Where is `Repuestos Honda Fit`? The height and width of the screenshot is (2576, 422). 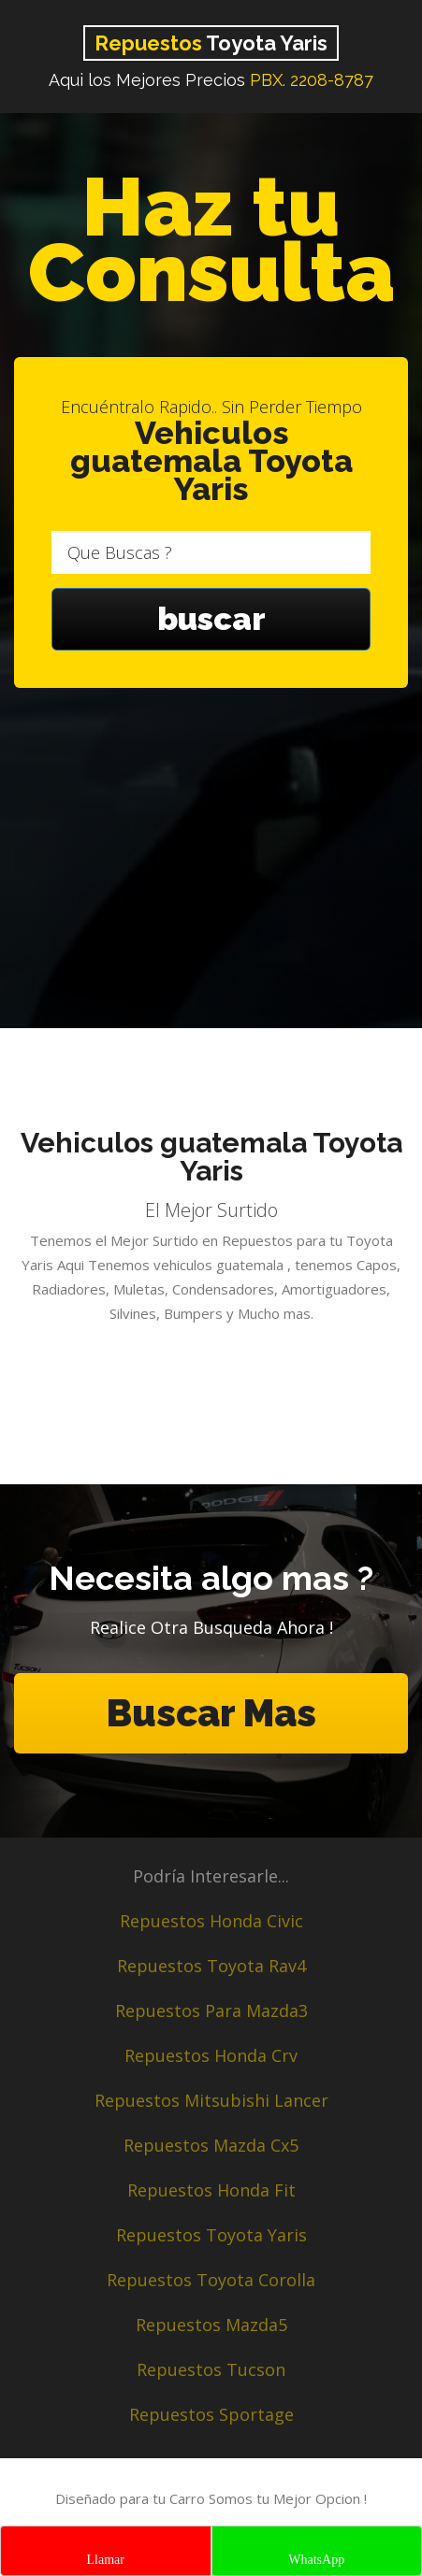
Repuestos Honda Fit is located at coordinates (211, 2190).